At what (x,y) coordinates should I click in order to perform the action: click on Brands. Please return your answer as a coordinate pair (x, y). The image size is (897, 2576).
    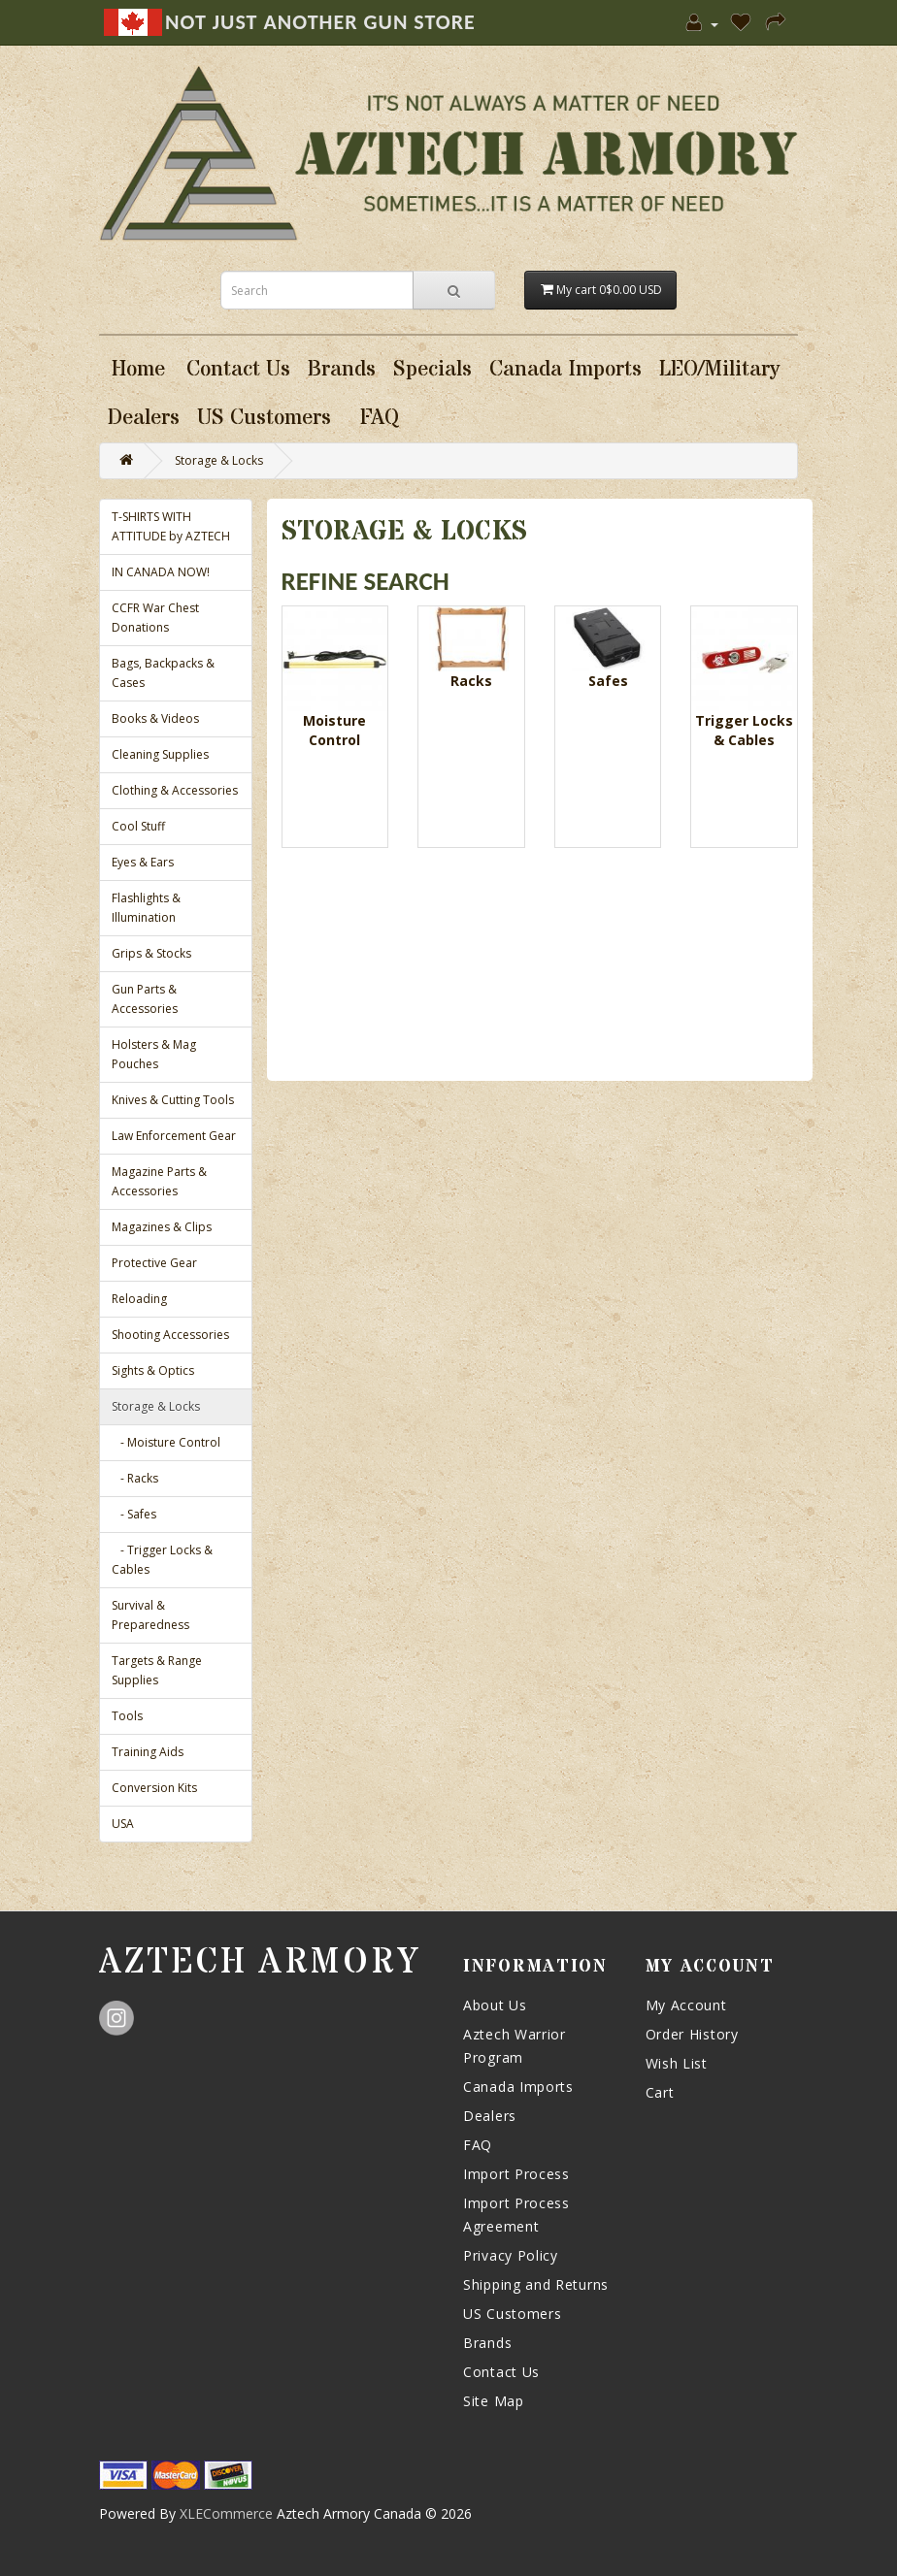
    Looking at the image, I should click on (487, 2342).